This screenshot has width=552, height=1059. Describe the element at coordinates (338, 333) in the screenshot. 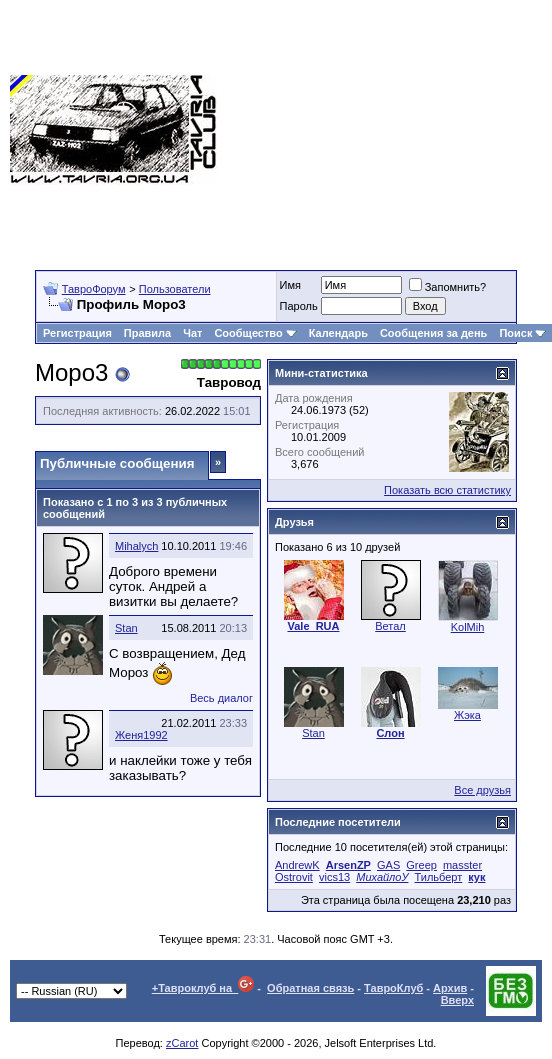

I see `Календарь` at that location.